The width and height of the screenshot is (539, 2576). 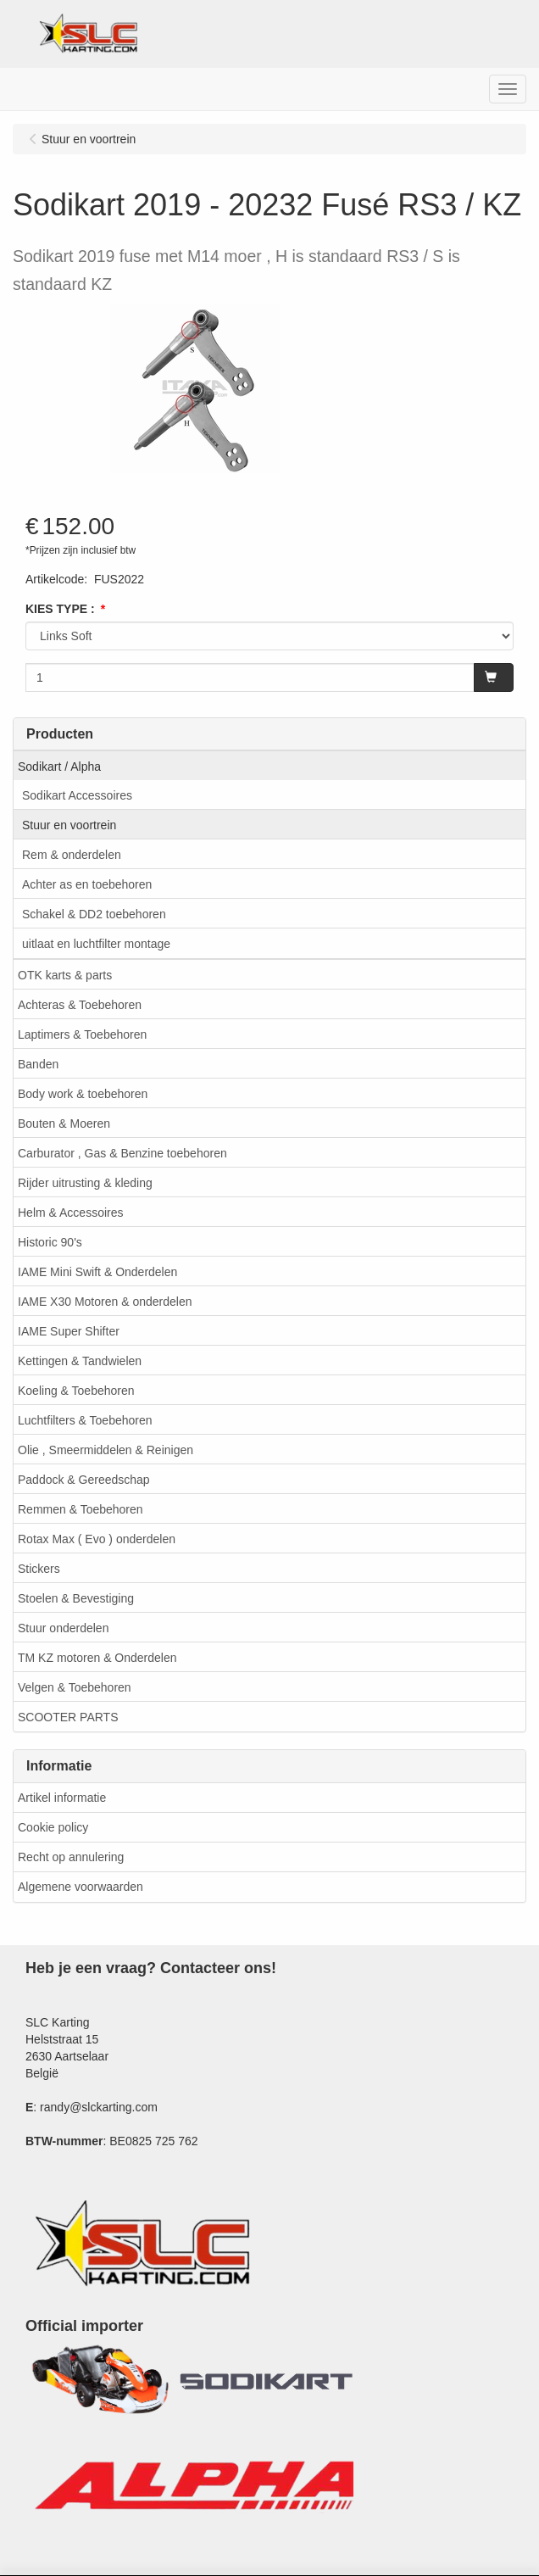 What do you see at coordinates (85, 1420) in the screenshot?
I see `Luchtfilters & Toebehoren` at bounding box center [85, 1420].